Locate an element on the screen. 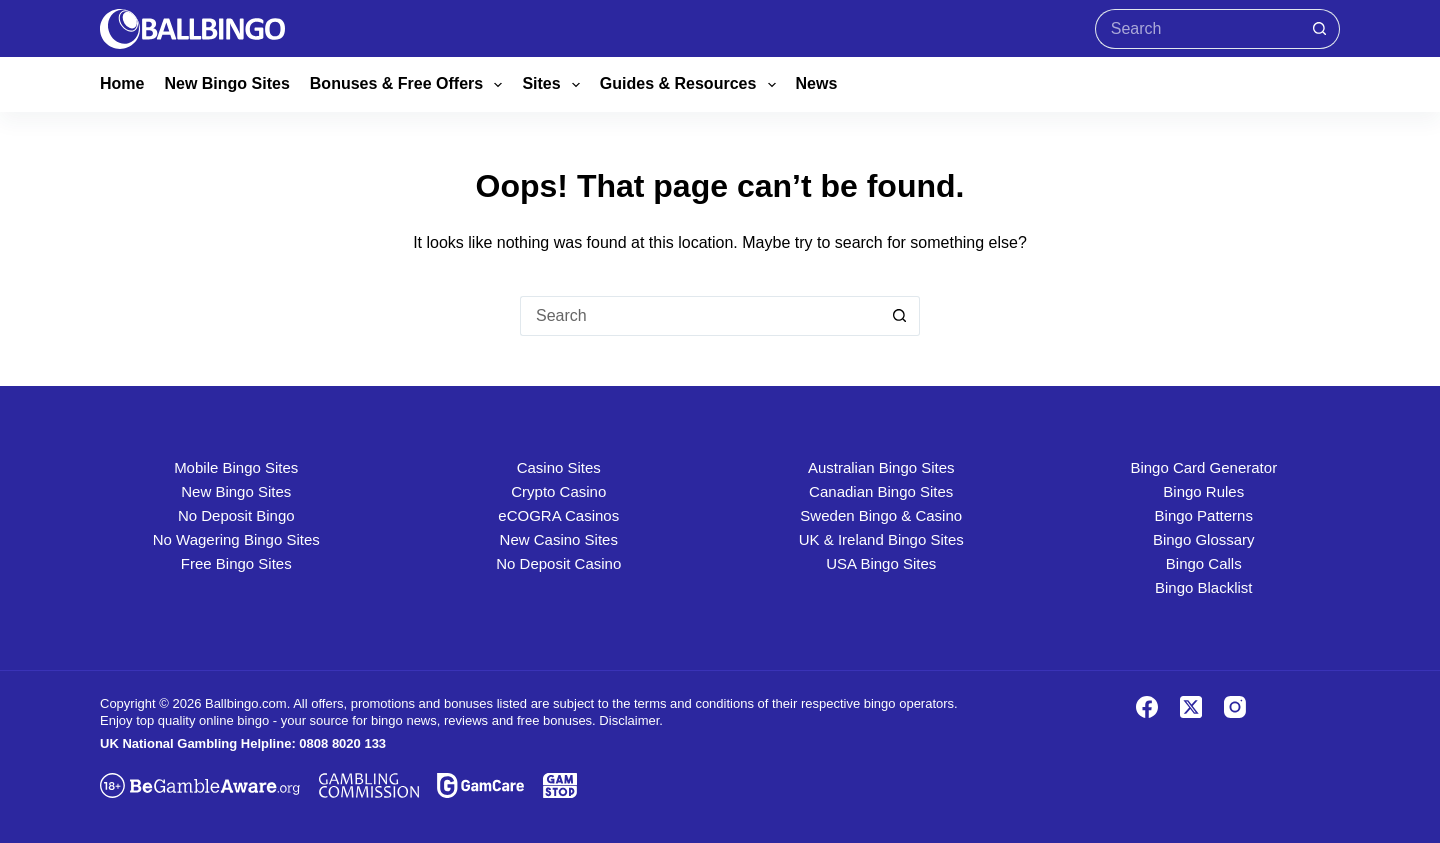 The height and width of the screenshot is (843, 1440). [Search button] is located at coordinates (1320, 29).